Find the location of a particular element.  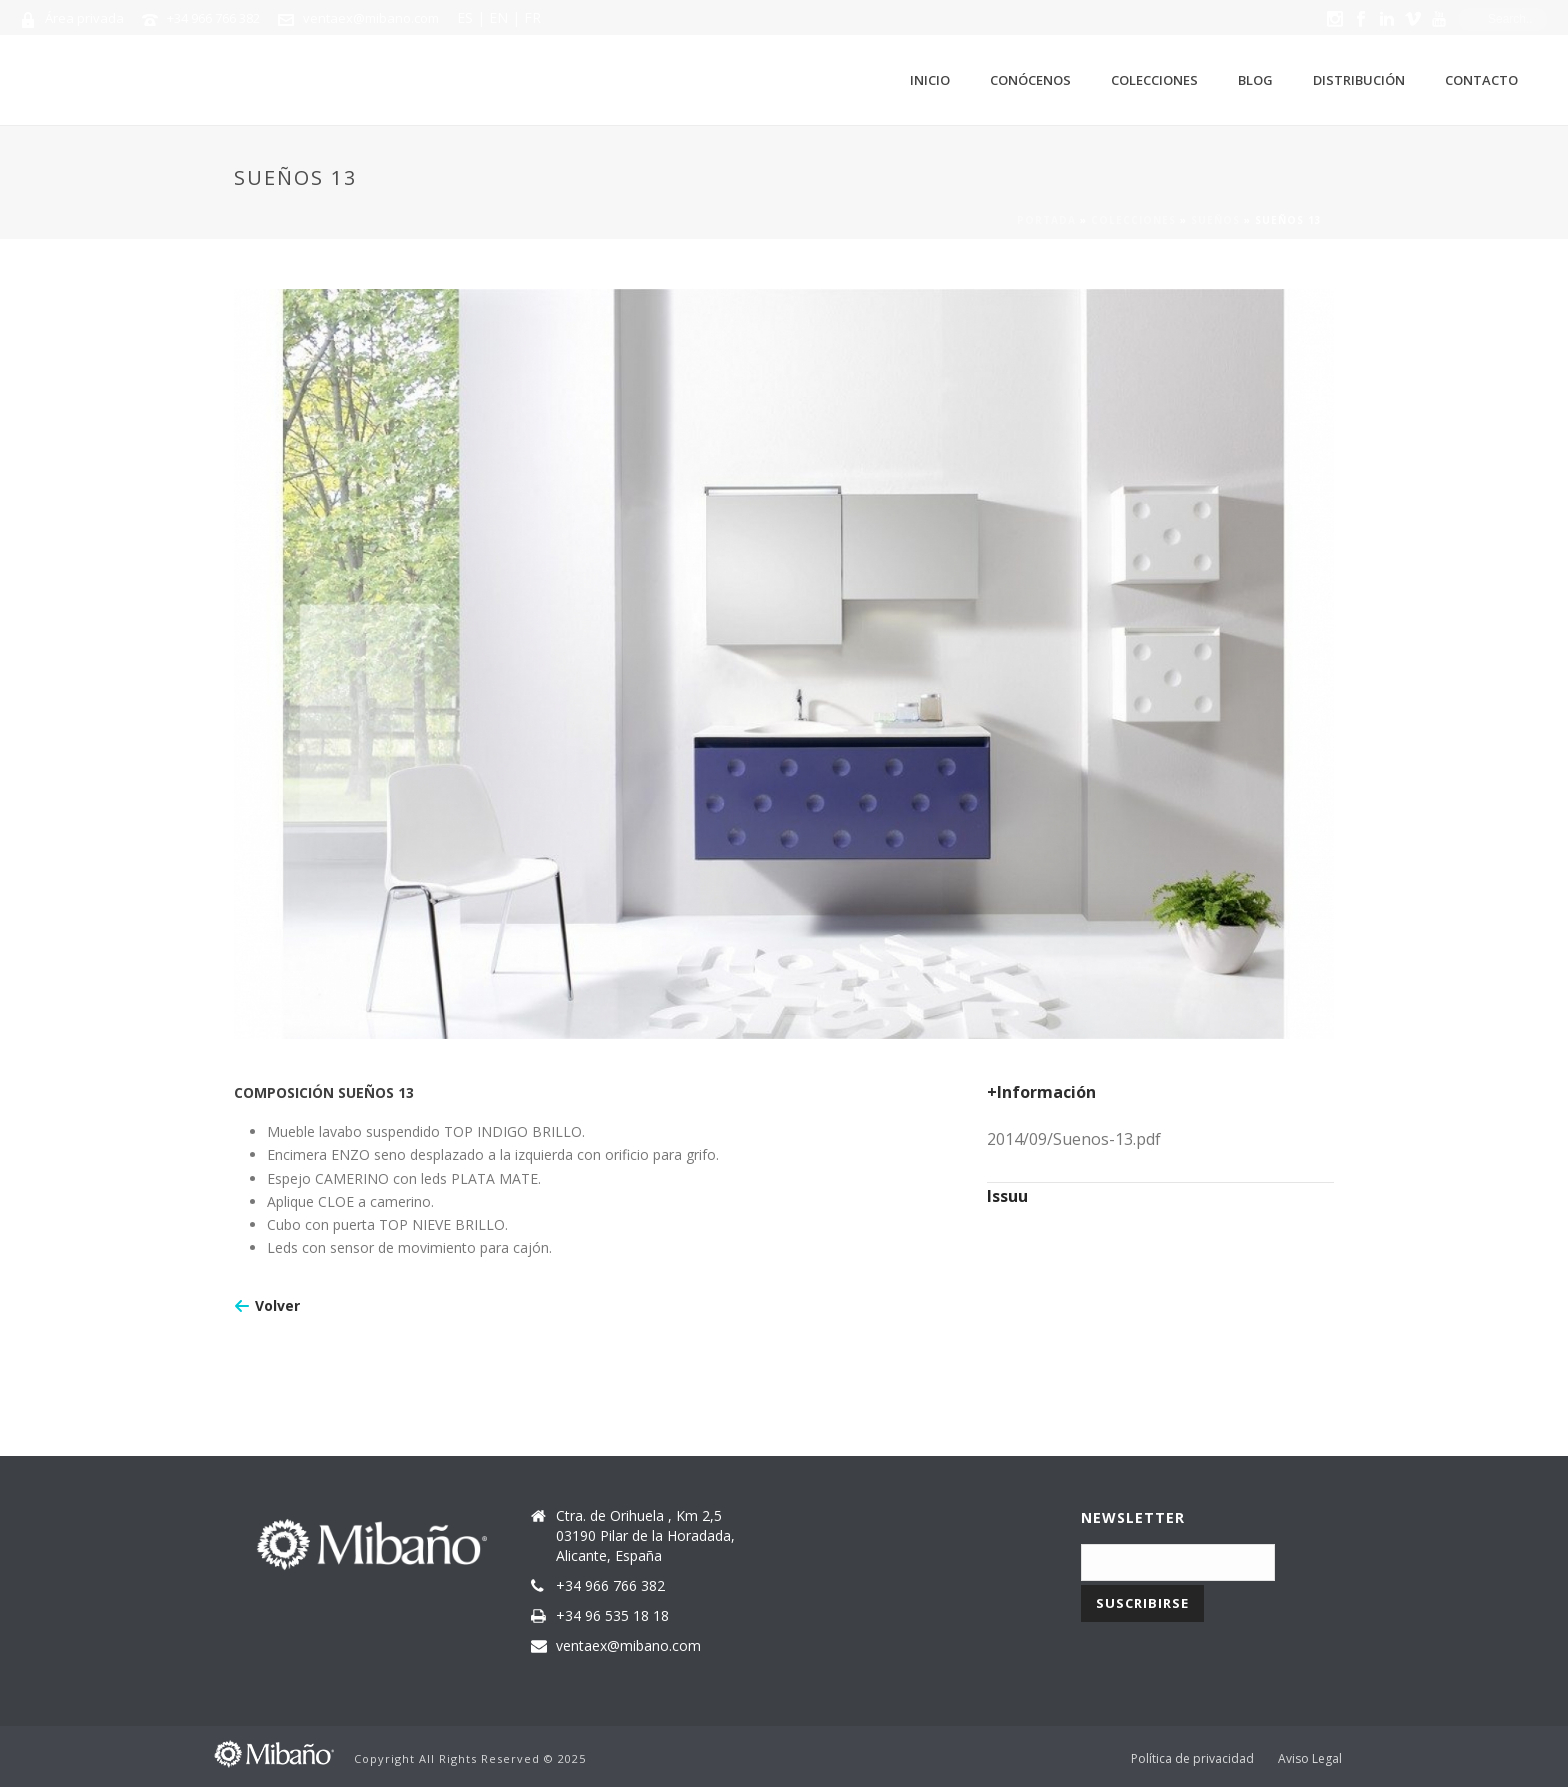

Contacto is located at coordinates (1481, 80).